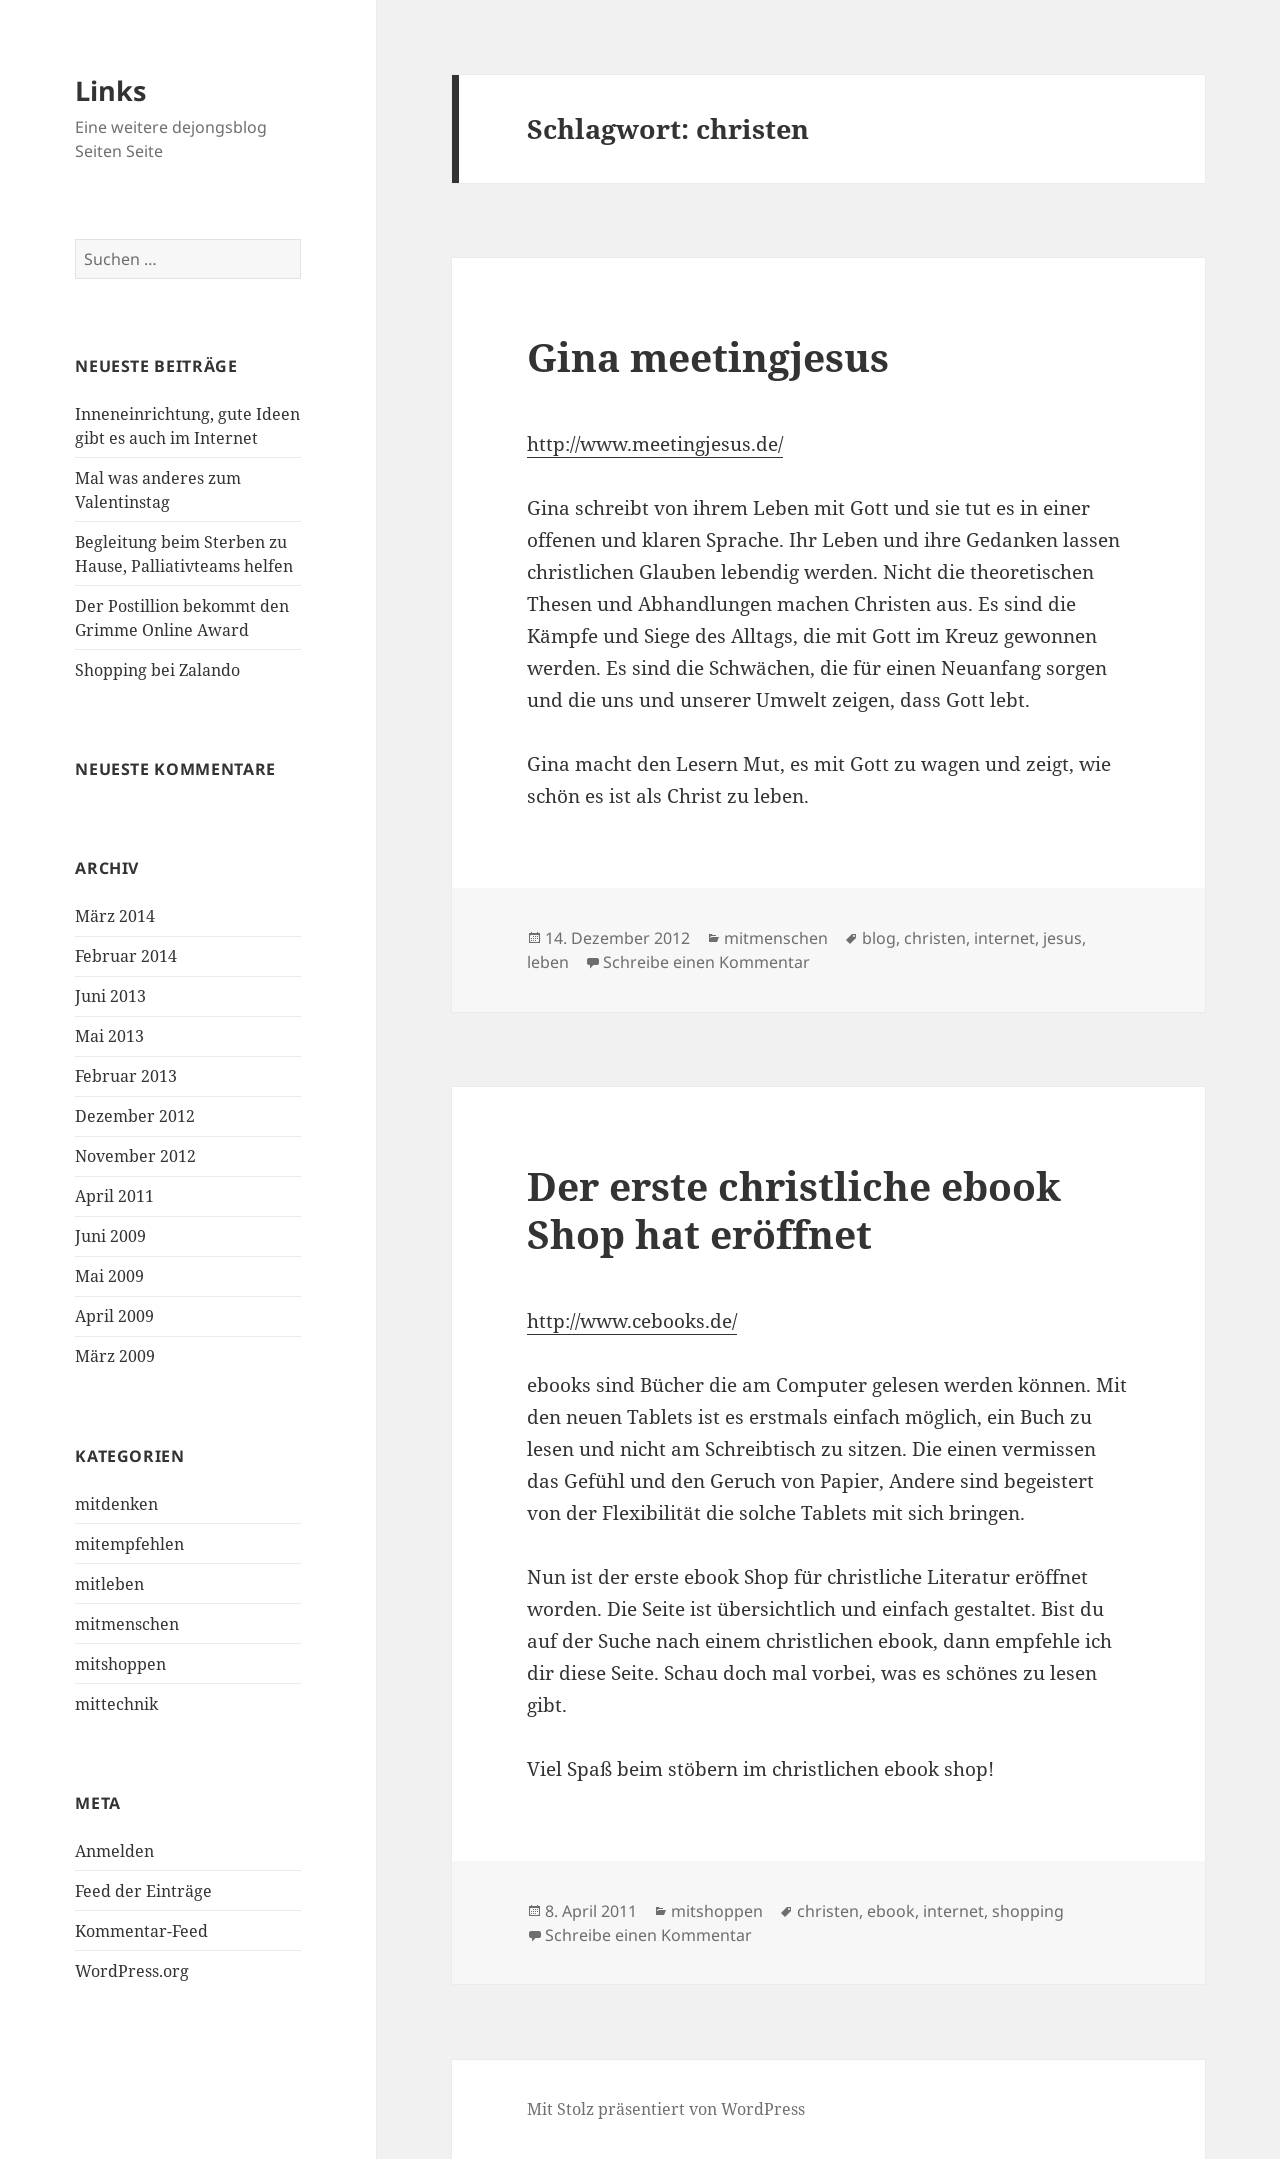 The image size is (1280, 2159). I want to click on April 2011, so click(114, 1196).